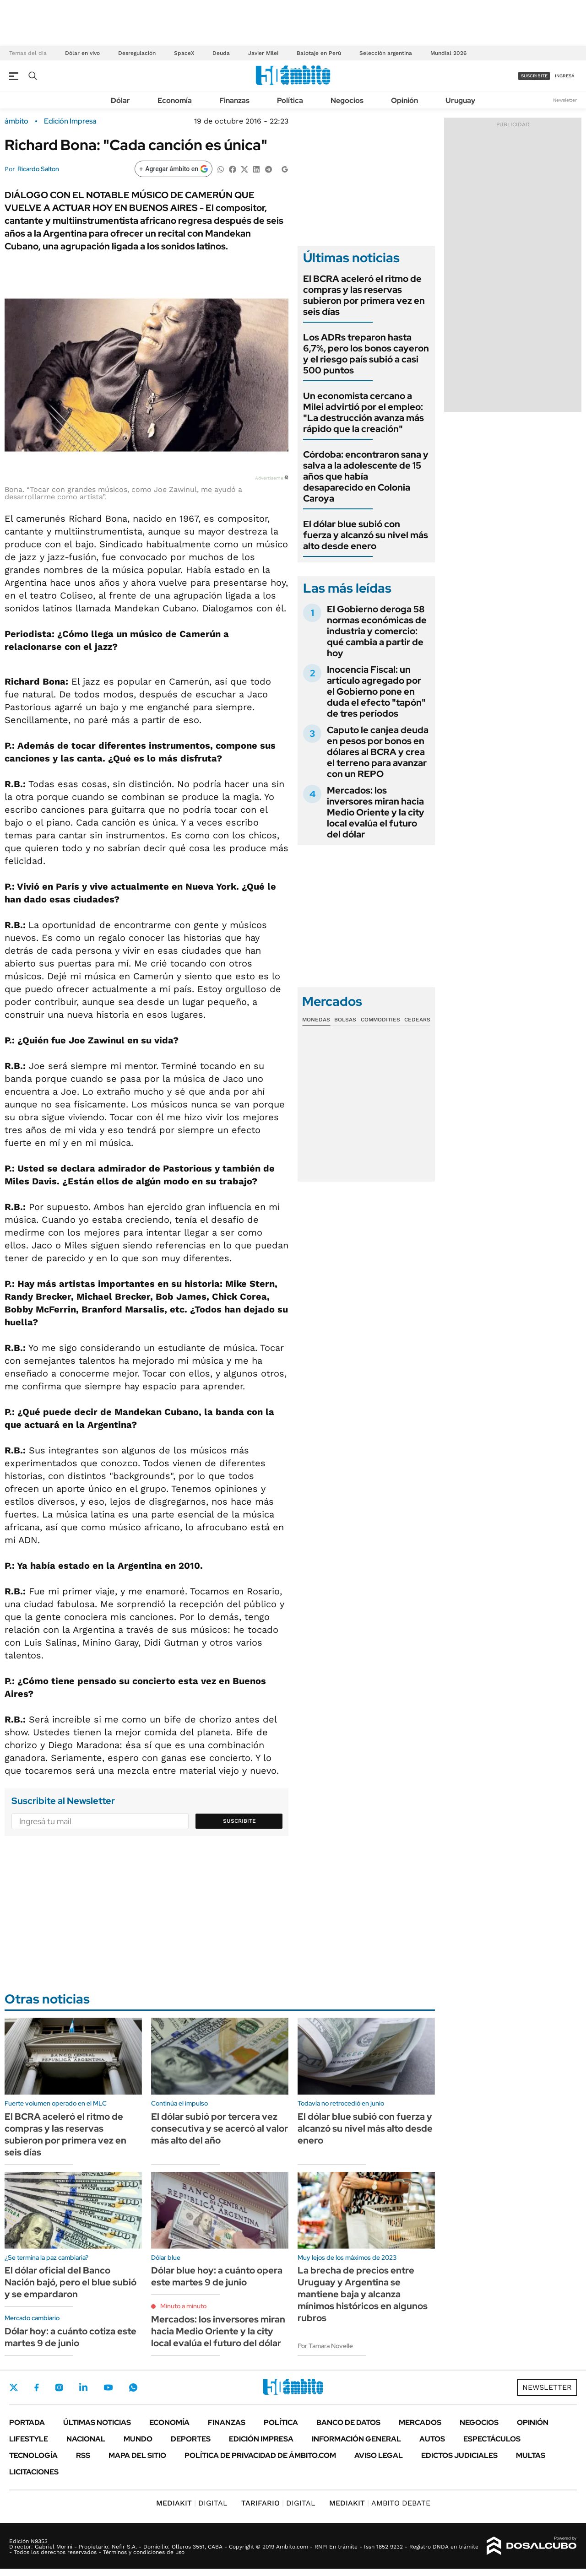 The image size is (586, 2576). I want to click on El Gobierno deroga 58 normas económicas de industria y comercio: qué cambia a partir de hoy, so click(377, 631).